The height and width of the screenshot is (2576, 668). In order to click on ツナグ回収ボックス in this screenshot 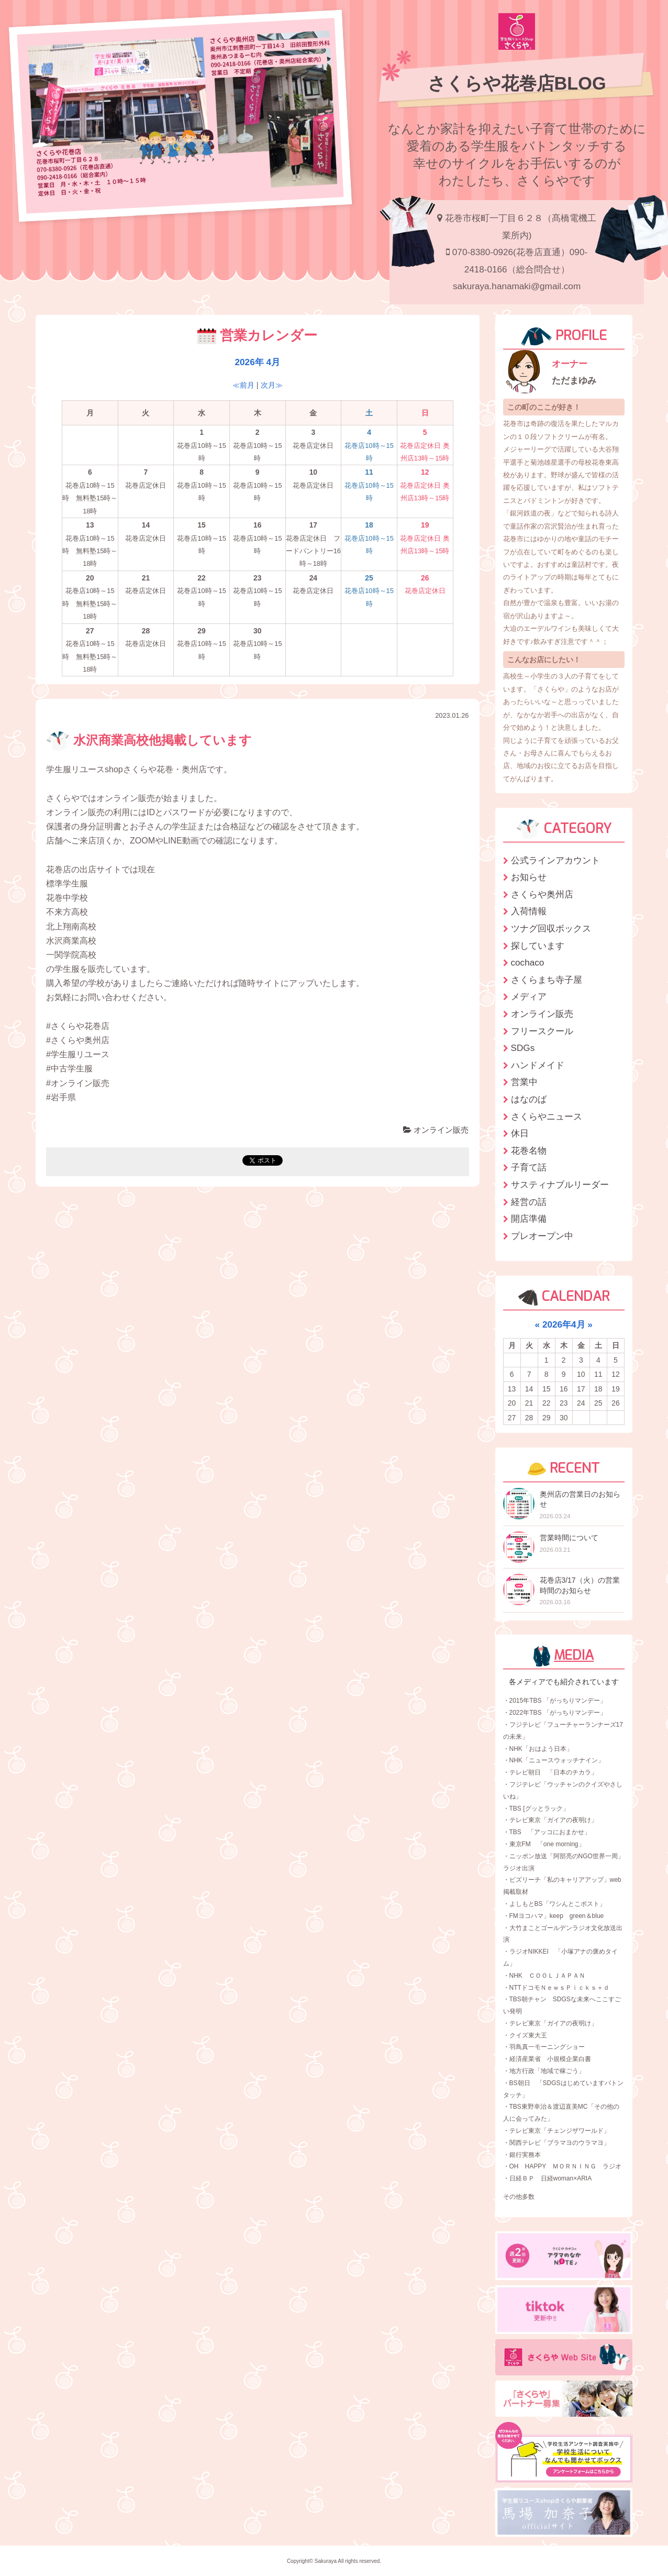, I will do `click(551, 928)`.